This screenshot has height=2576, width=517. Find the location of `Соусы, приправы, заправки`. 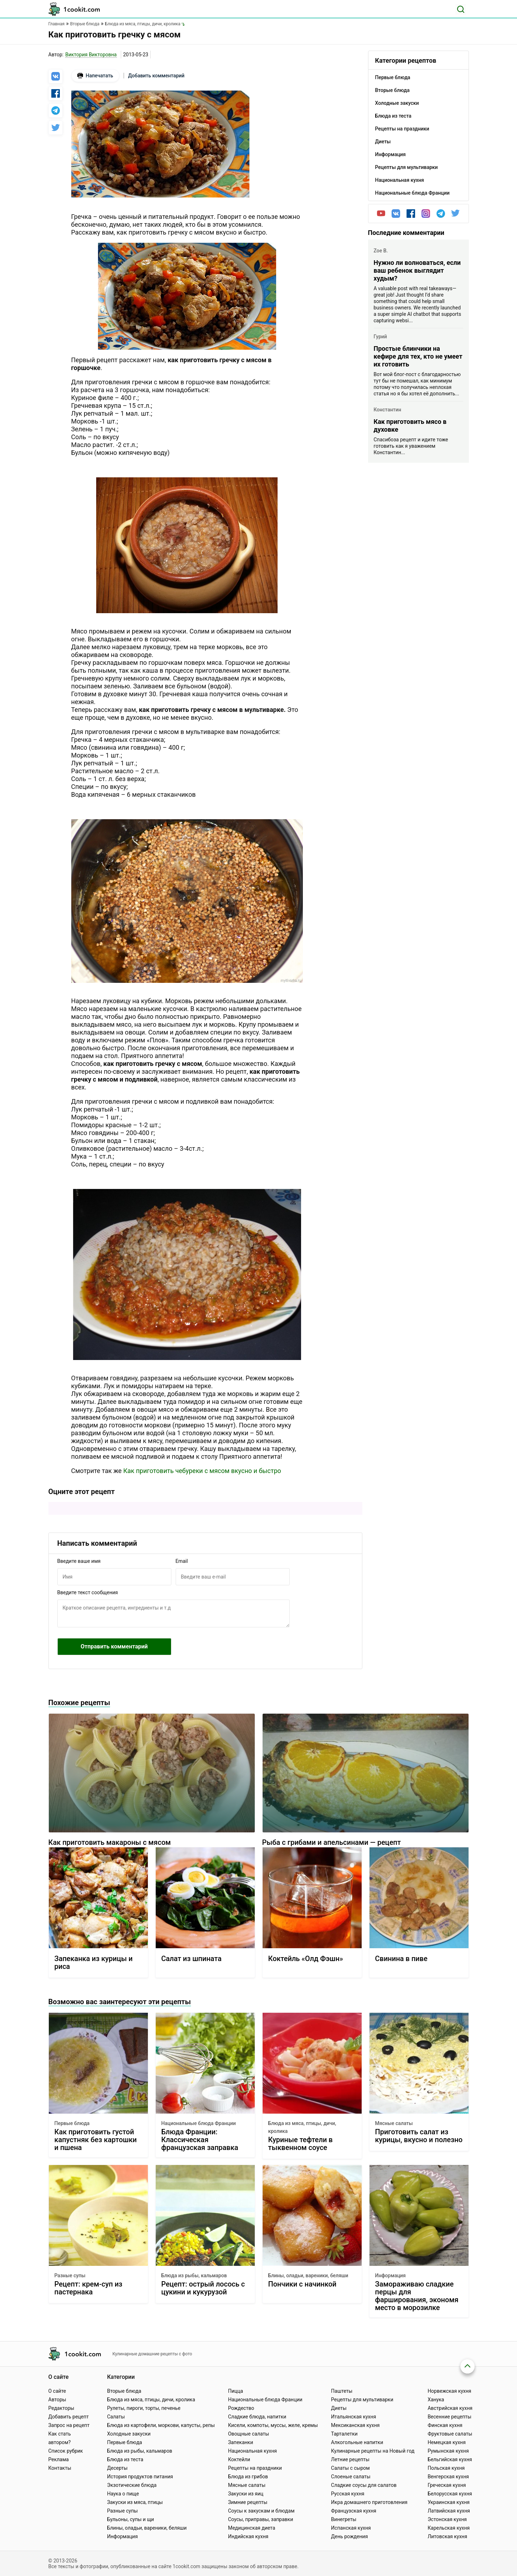

Соусы, приправы, заправки is located at coordinates (260, 2519).